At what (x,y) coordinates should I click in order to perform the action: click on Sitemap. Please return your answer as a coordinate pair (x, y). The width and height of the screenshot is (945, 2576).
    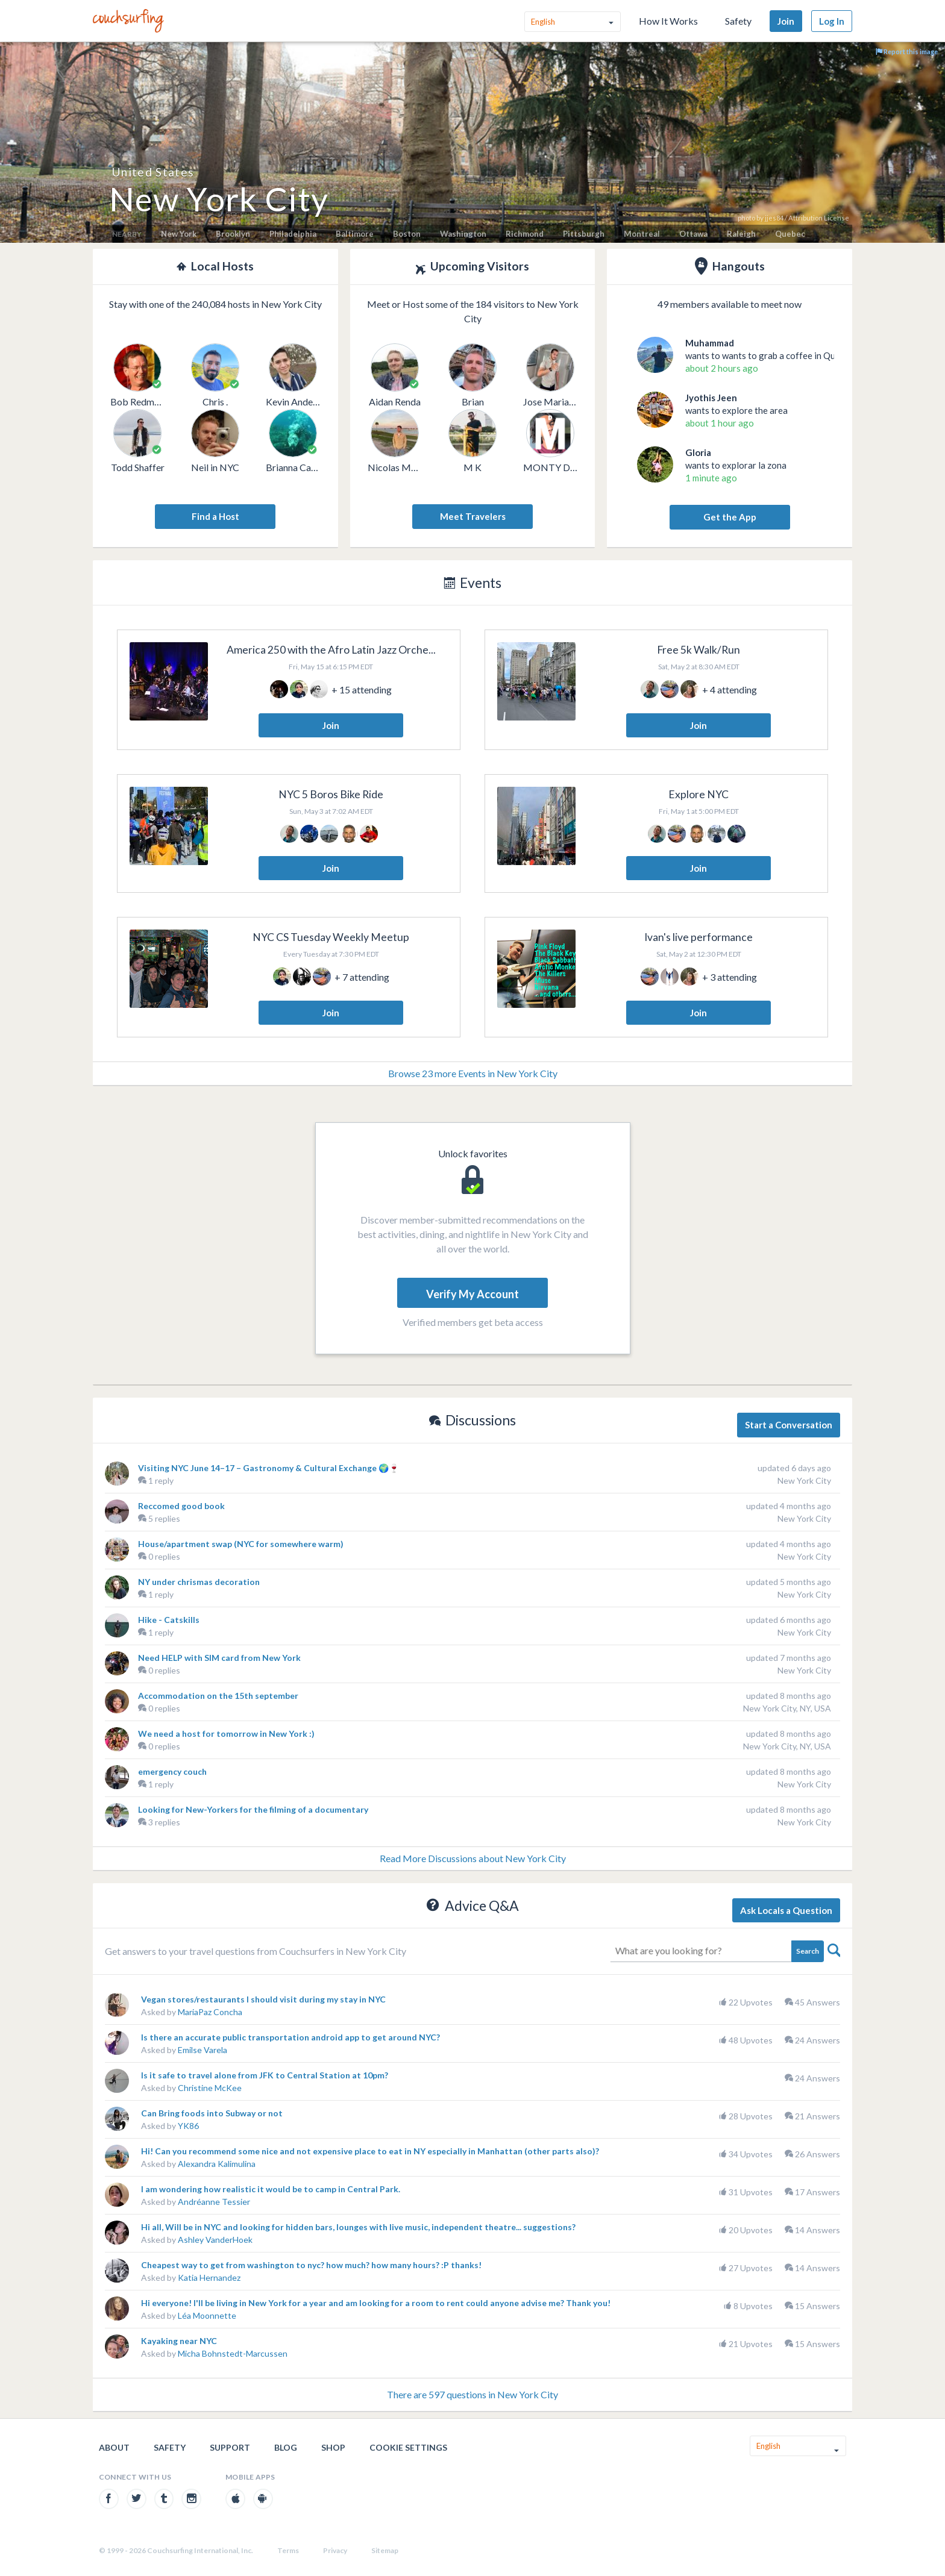
    Looking at the image, I should click on (384, 2550).